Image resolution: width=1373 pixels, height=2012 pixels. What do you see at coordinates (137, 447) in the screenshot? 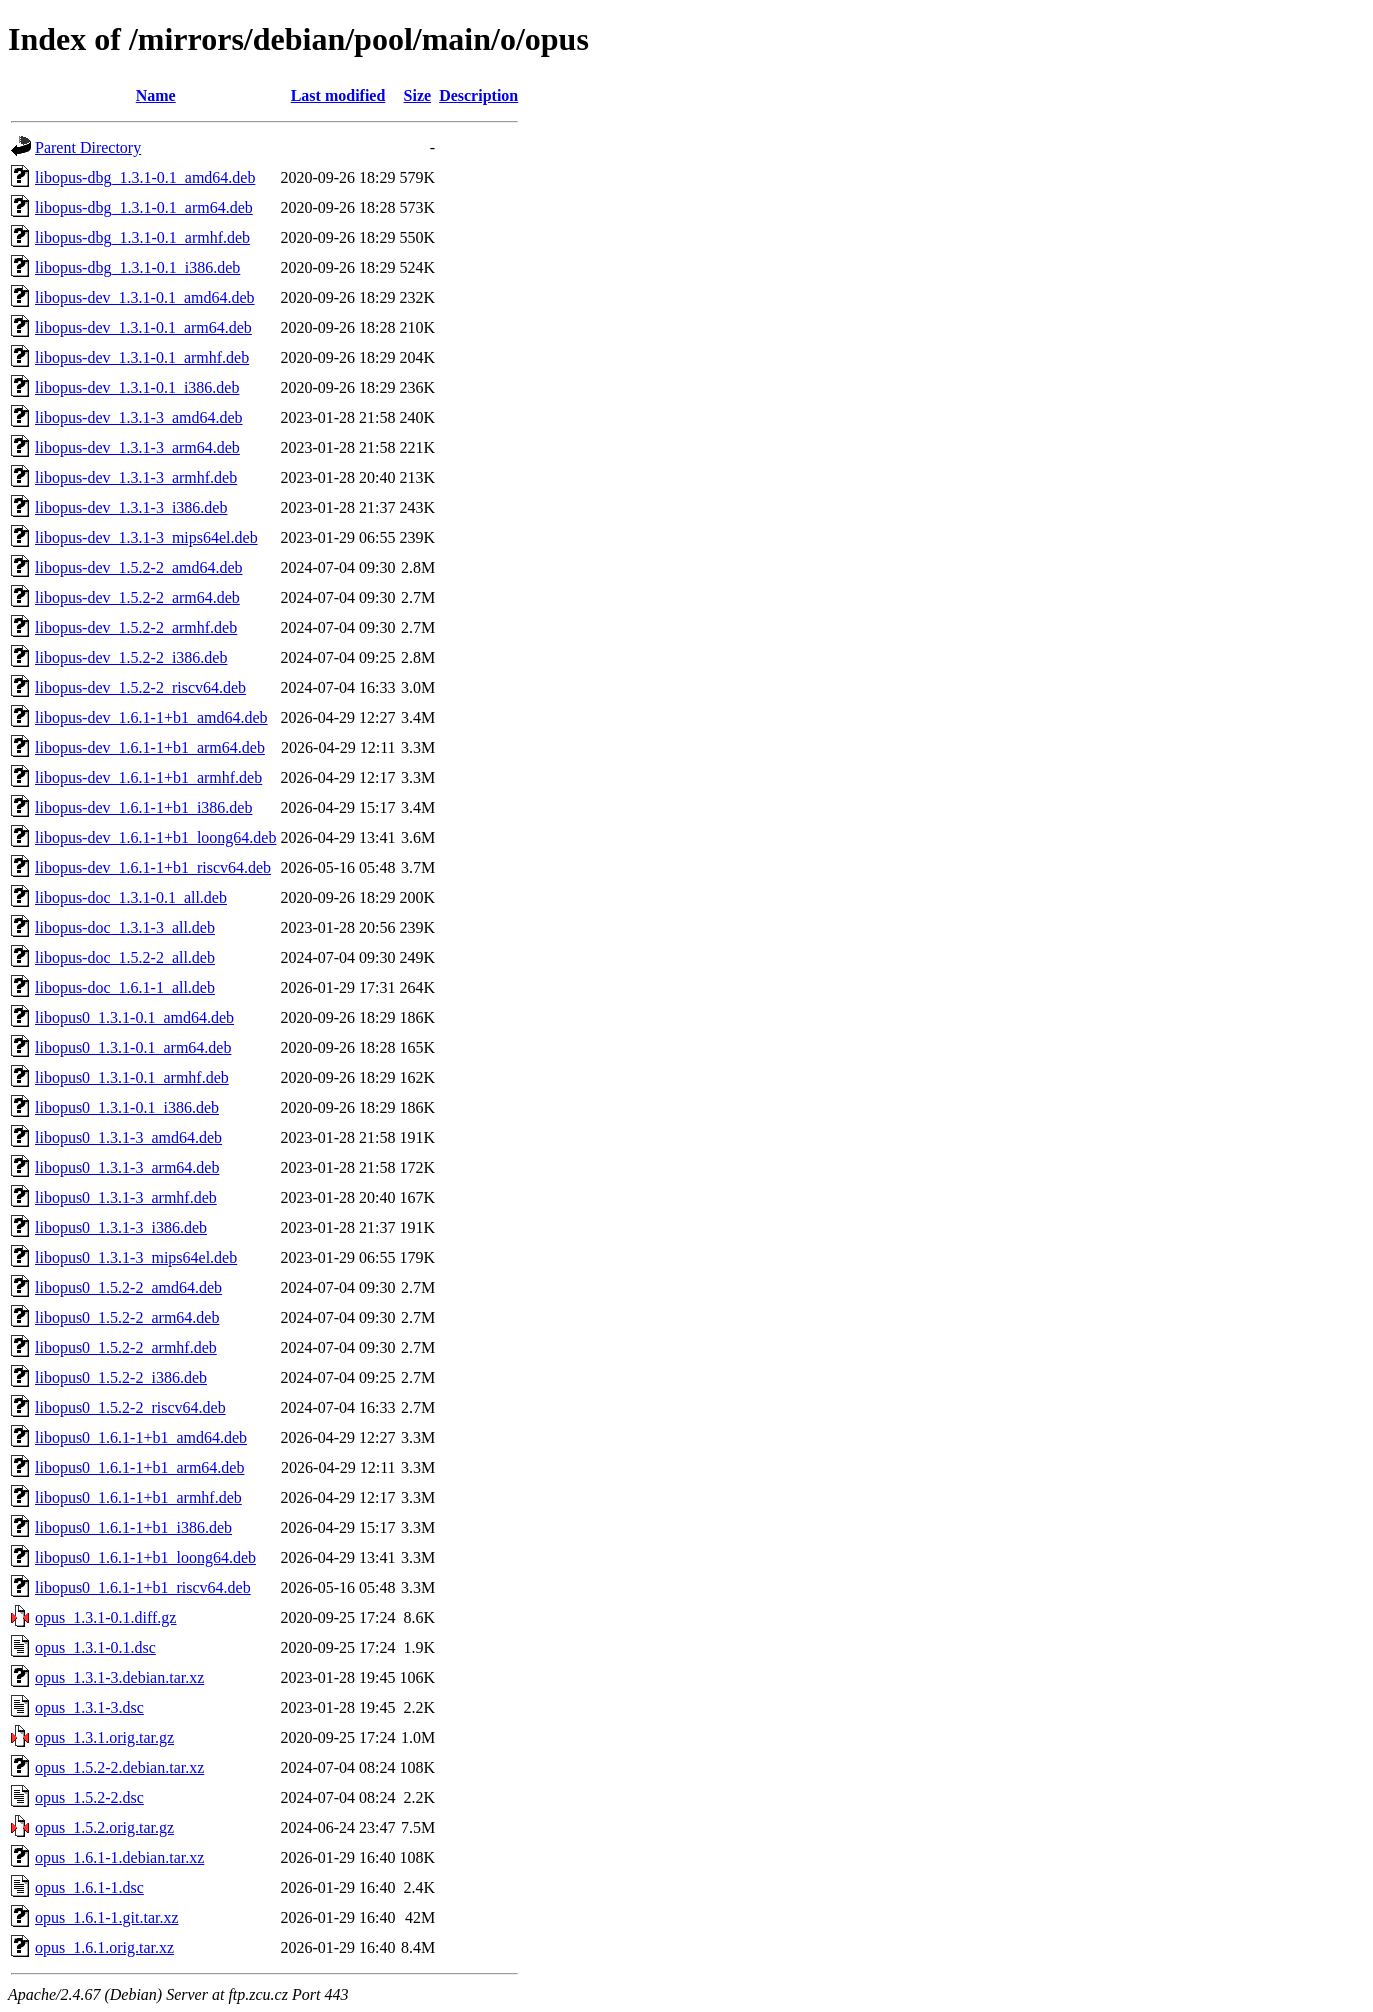
I see `libopus-dev_1.3.1-3_arm64.deb` at bounding box center [137, 447].